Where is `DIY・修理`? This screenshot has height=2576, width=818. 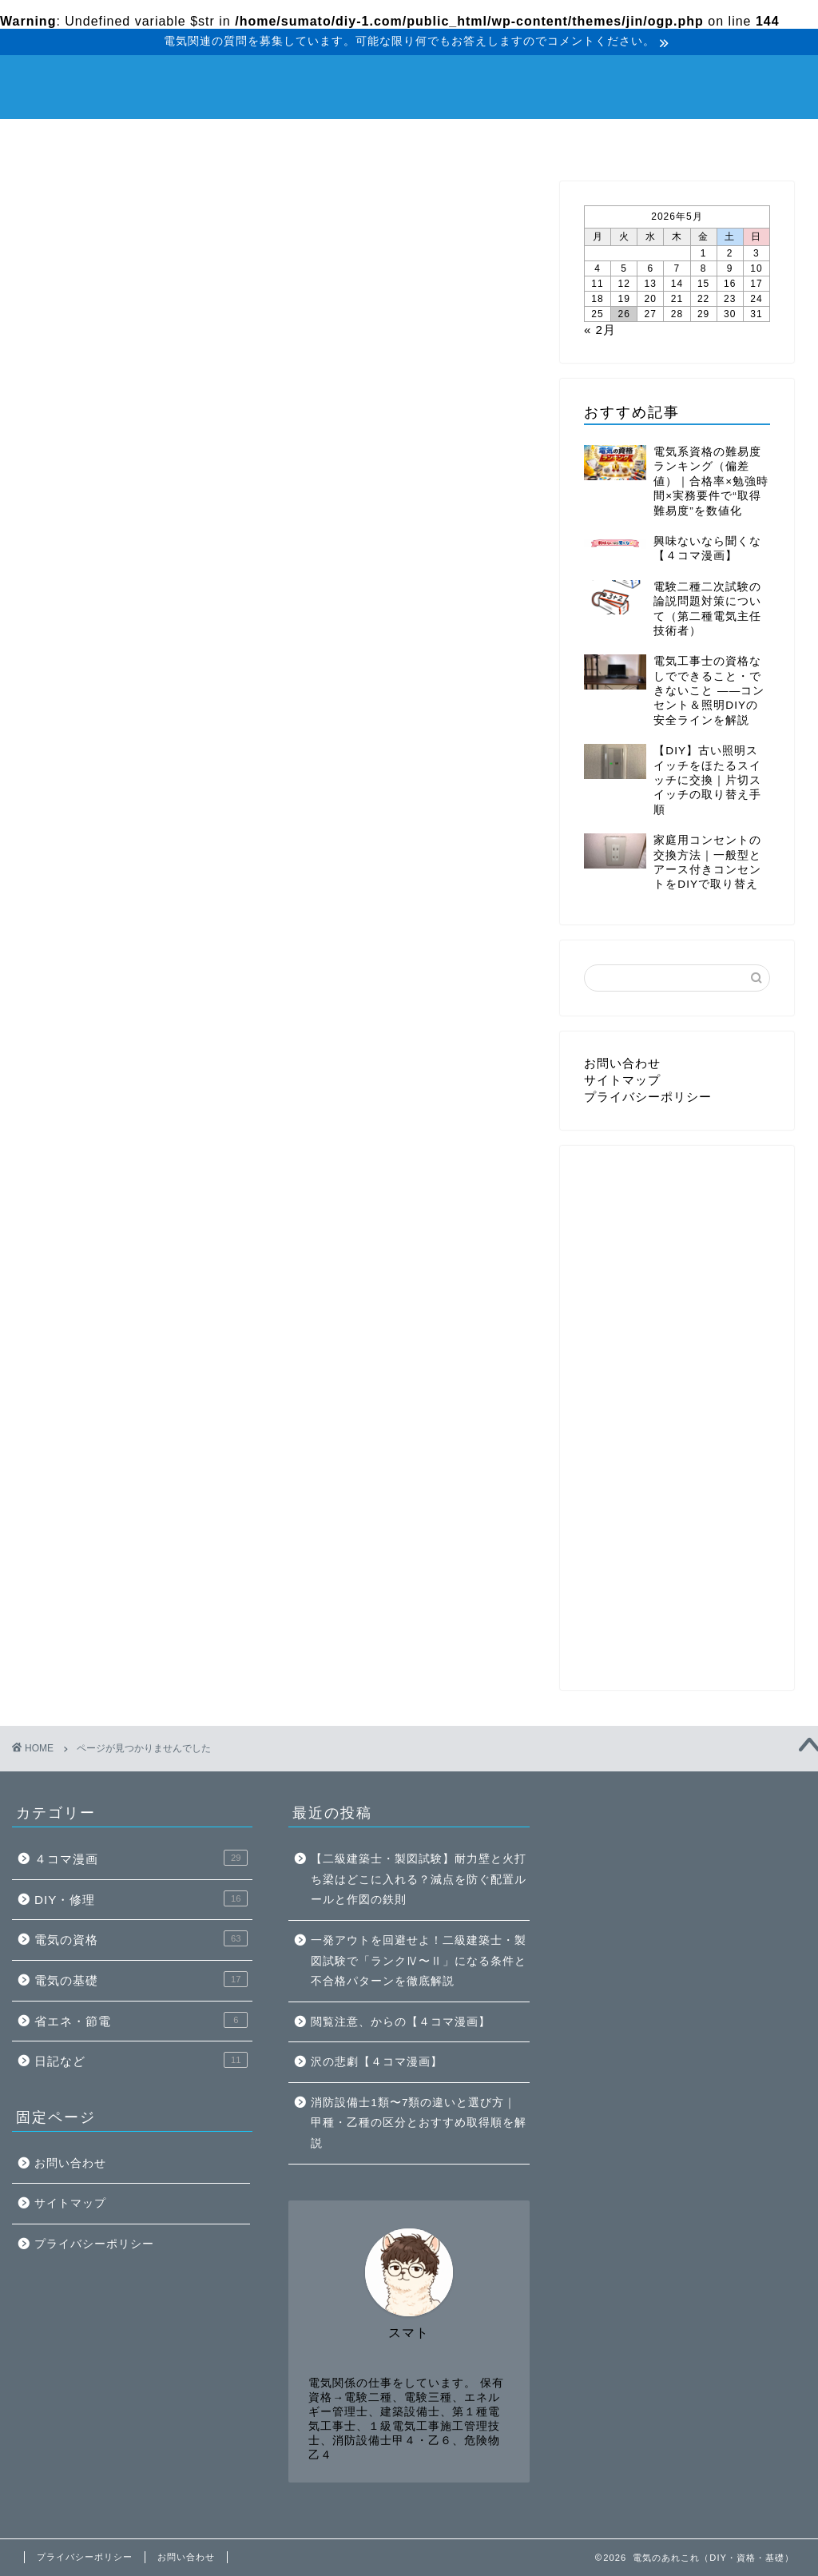 DIY・修理 is located at coordinates (84, 140).